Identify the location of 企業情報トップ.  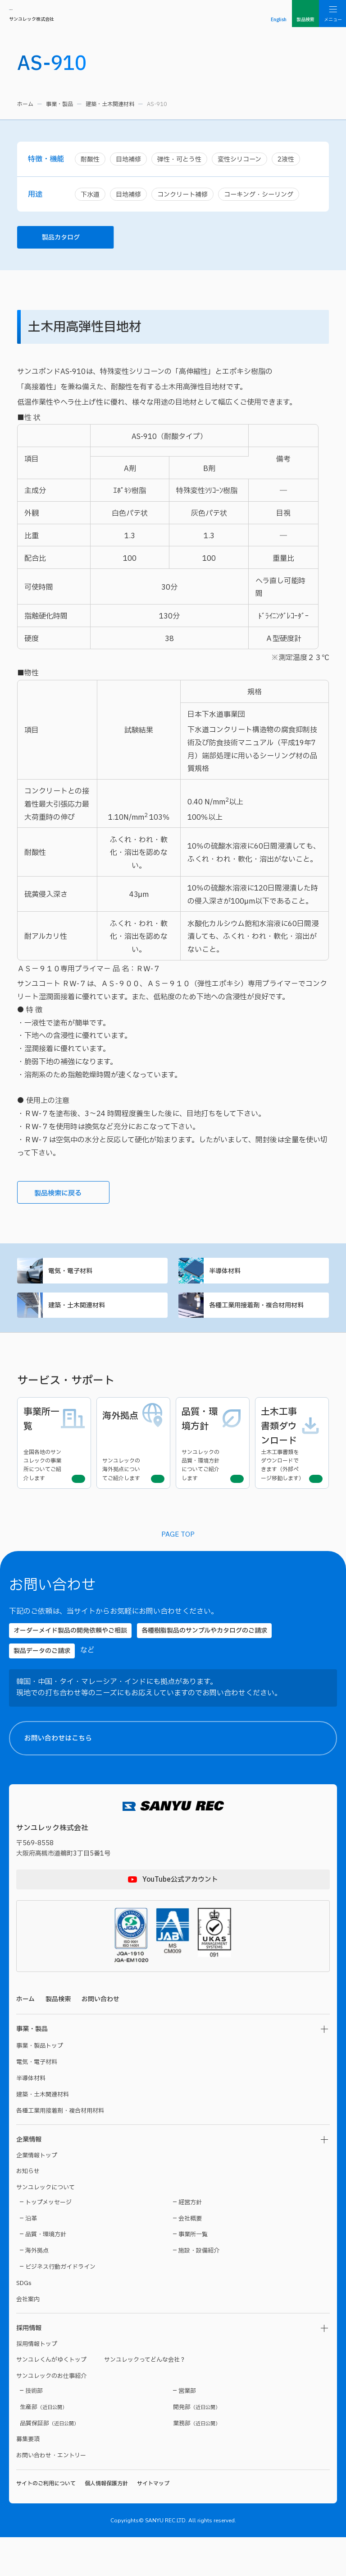
(36, 2193).